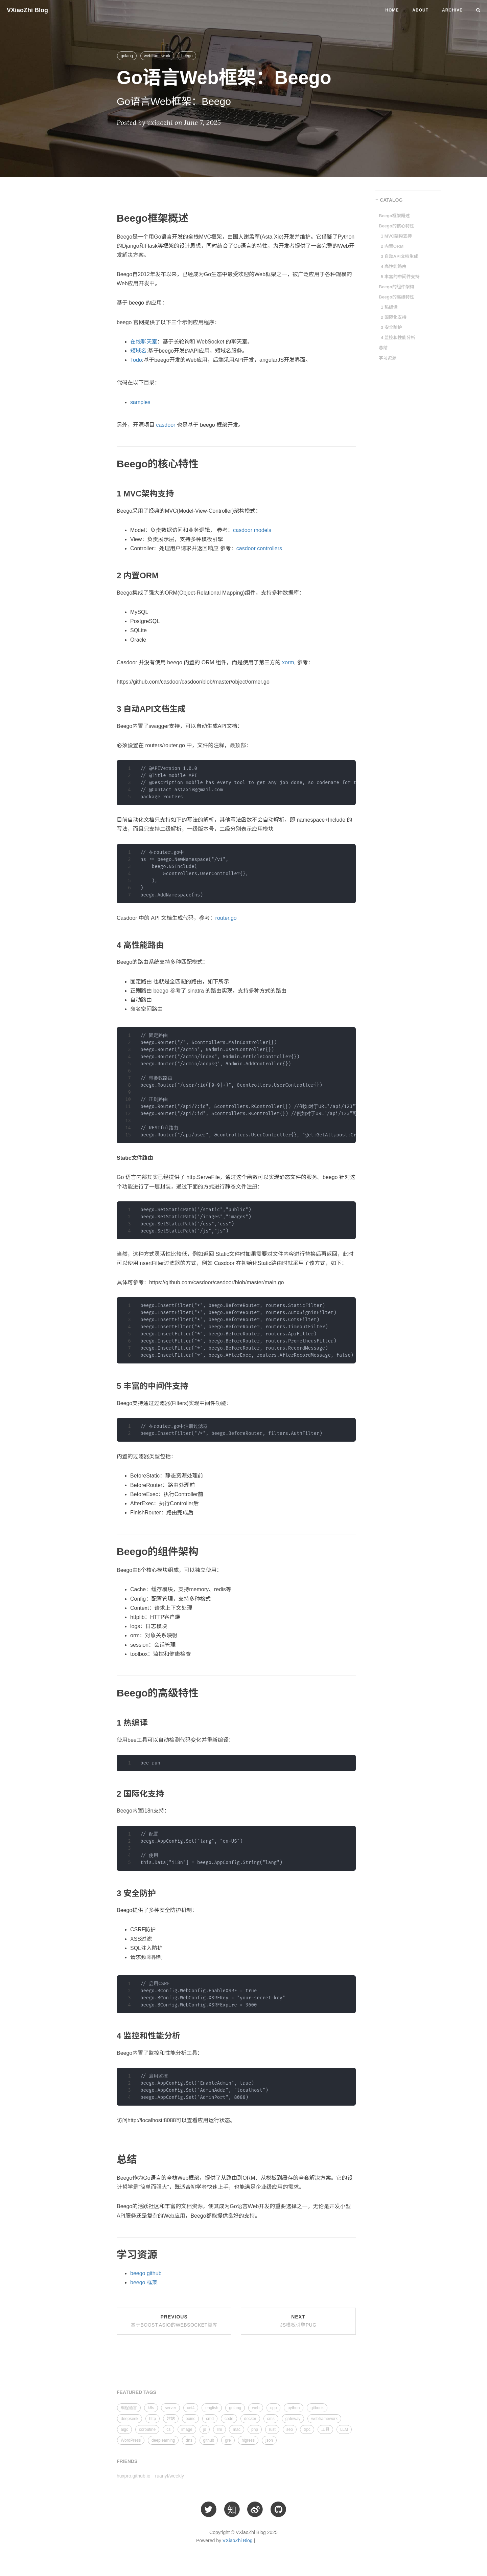 This screenshot has width=487, height=2576. What do you see at coordinates (146, 2273) in the screenshot?
I see `beego github` at bounding box center [146, 2273].